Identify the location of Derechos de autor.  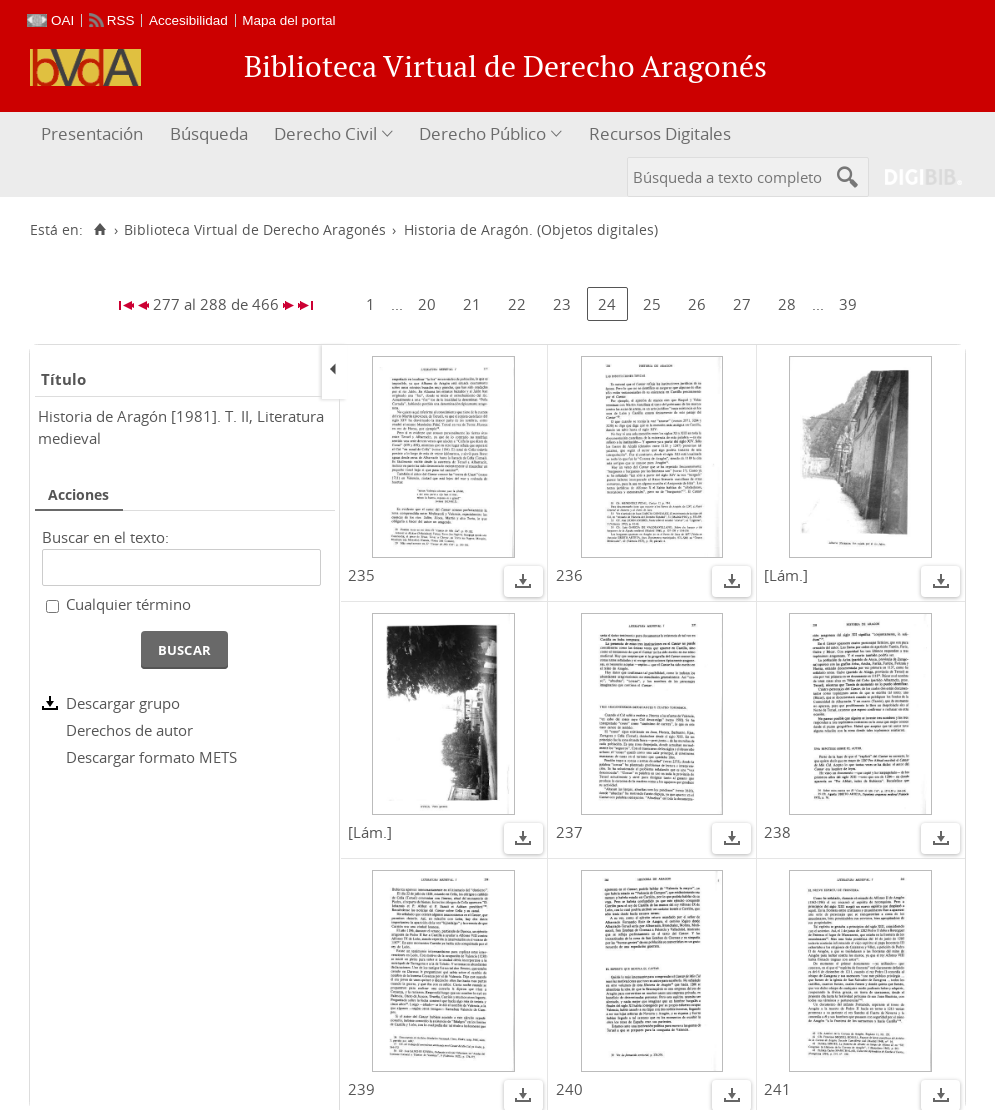
(129, 730).